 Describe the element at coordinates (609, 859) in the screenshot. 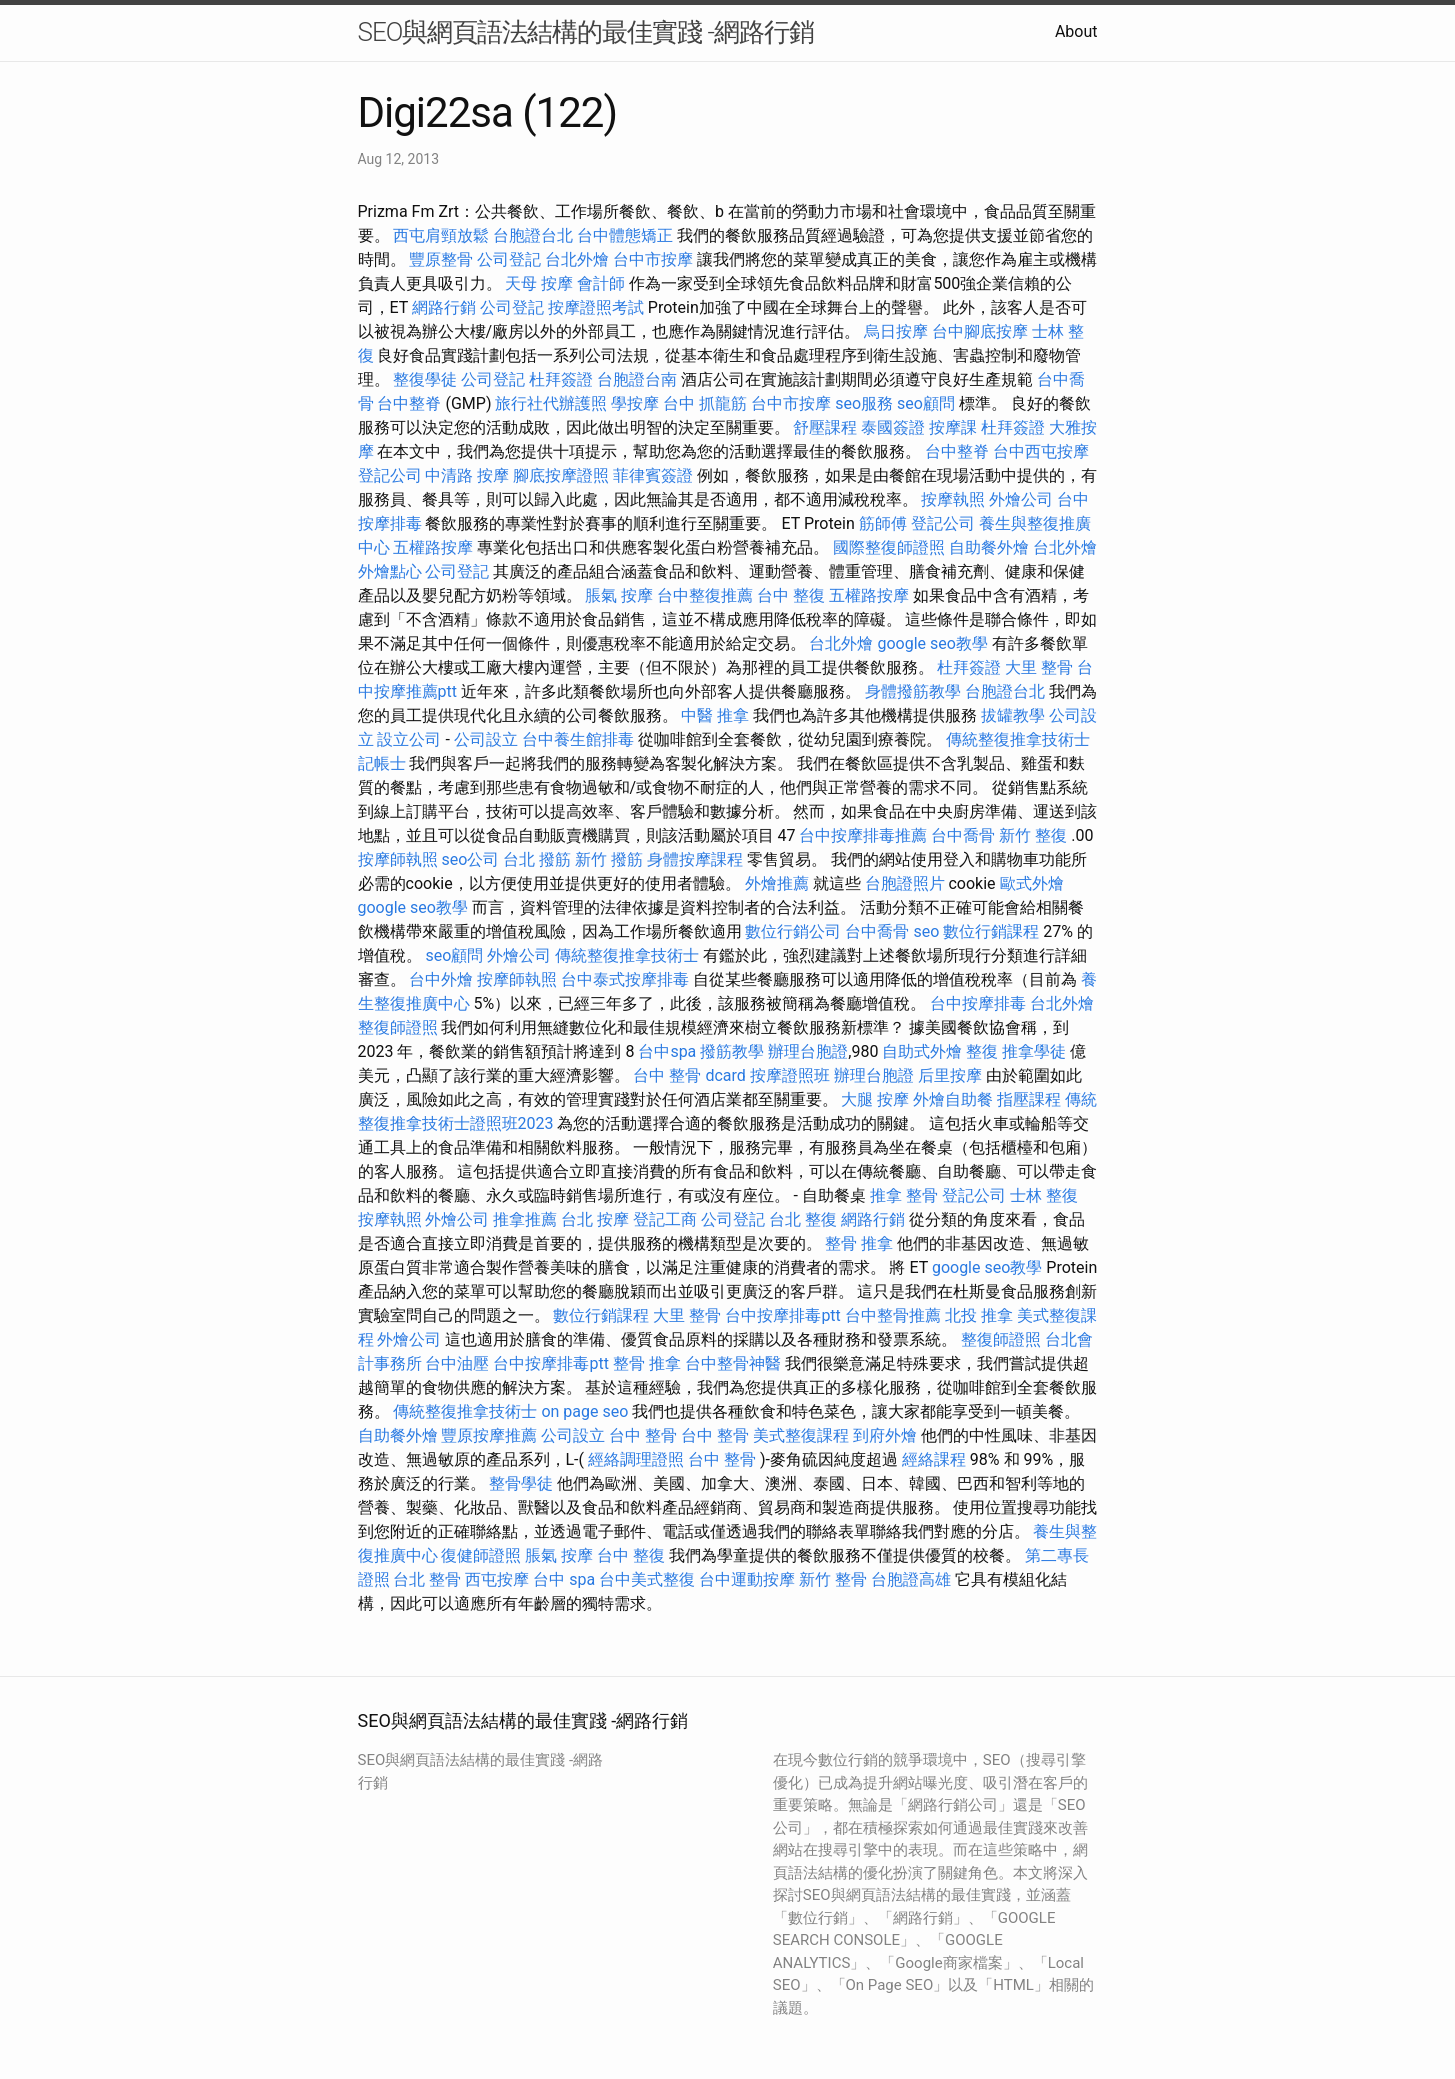

I see `新竹 撥筋` at that location.